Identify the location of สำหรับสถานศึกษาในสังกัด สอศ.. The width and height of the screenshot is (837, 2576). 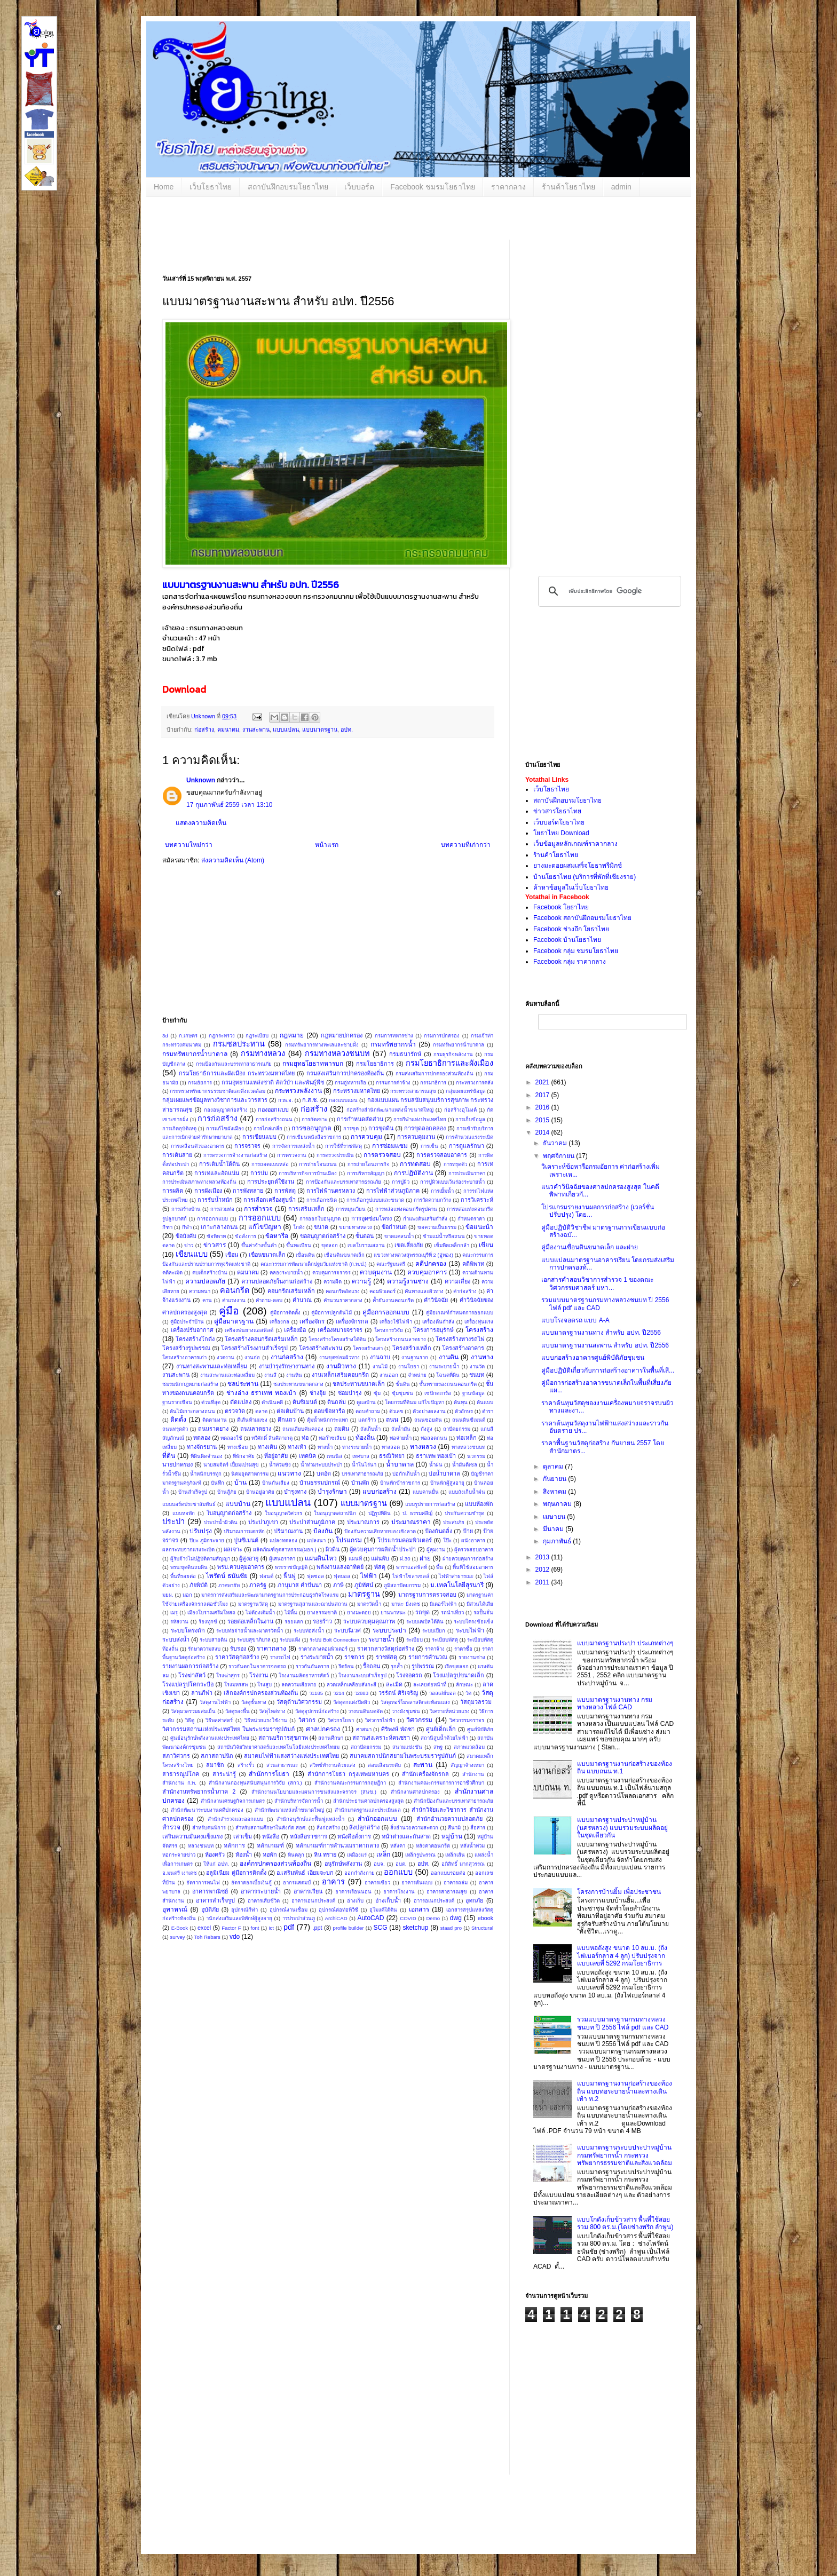
(271, 1827).